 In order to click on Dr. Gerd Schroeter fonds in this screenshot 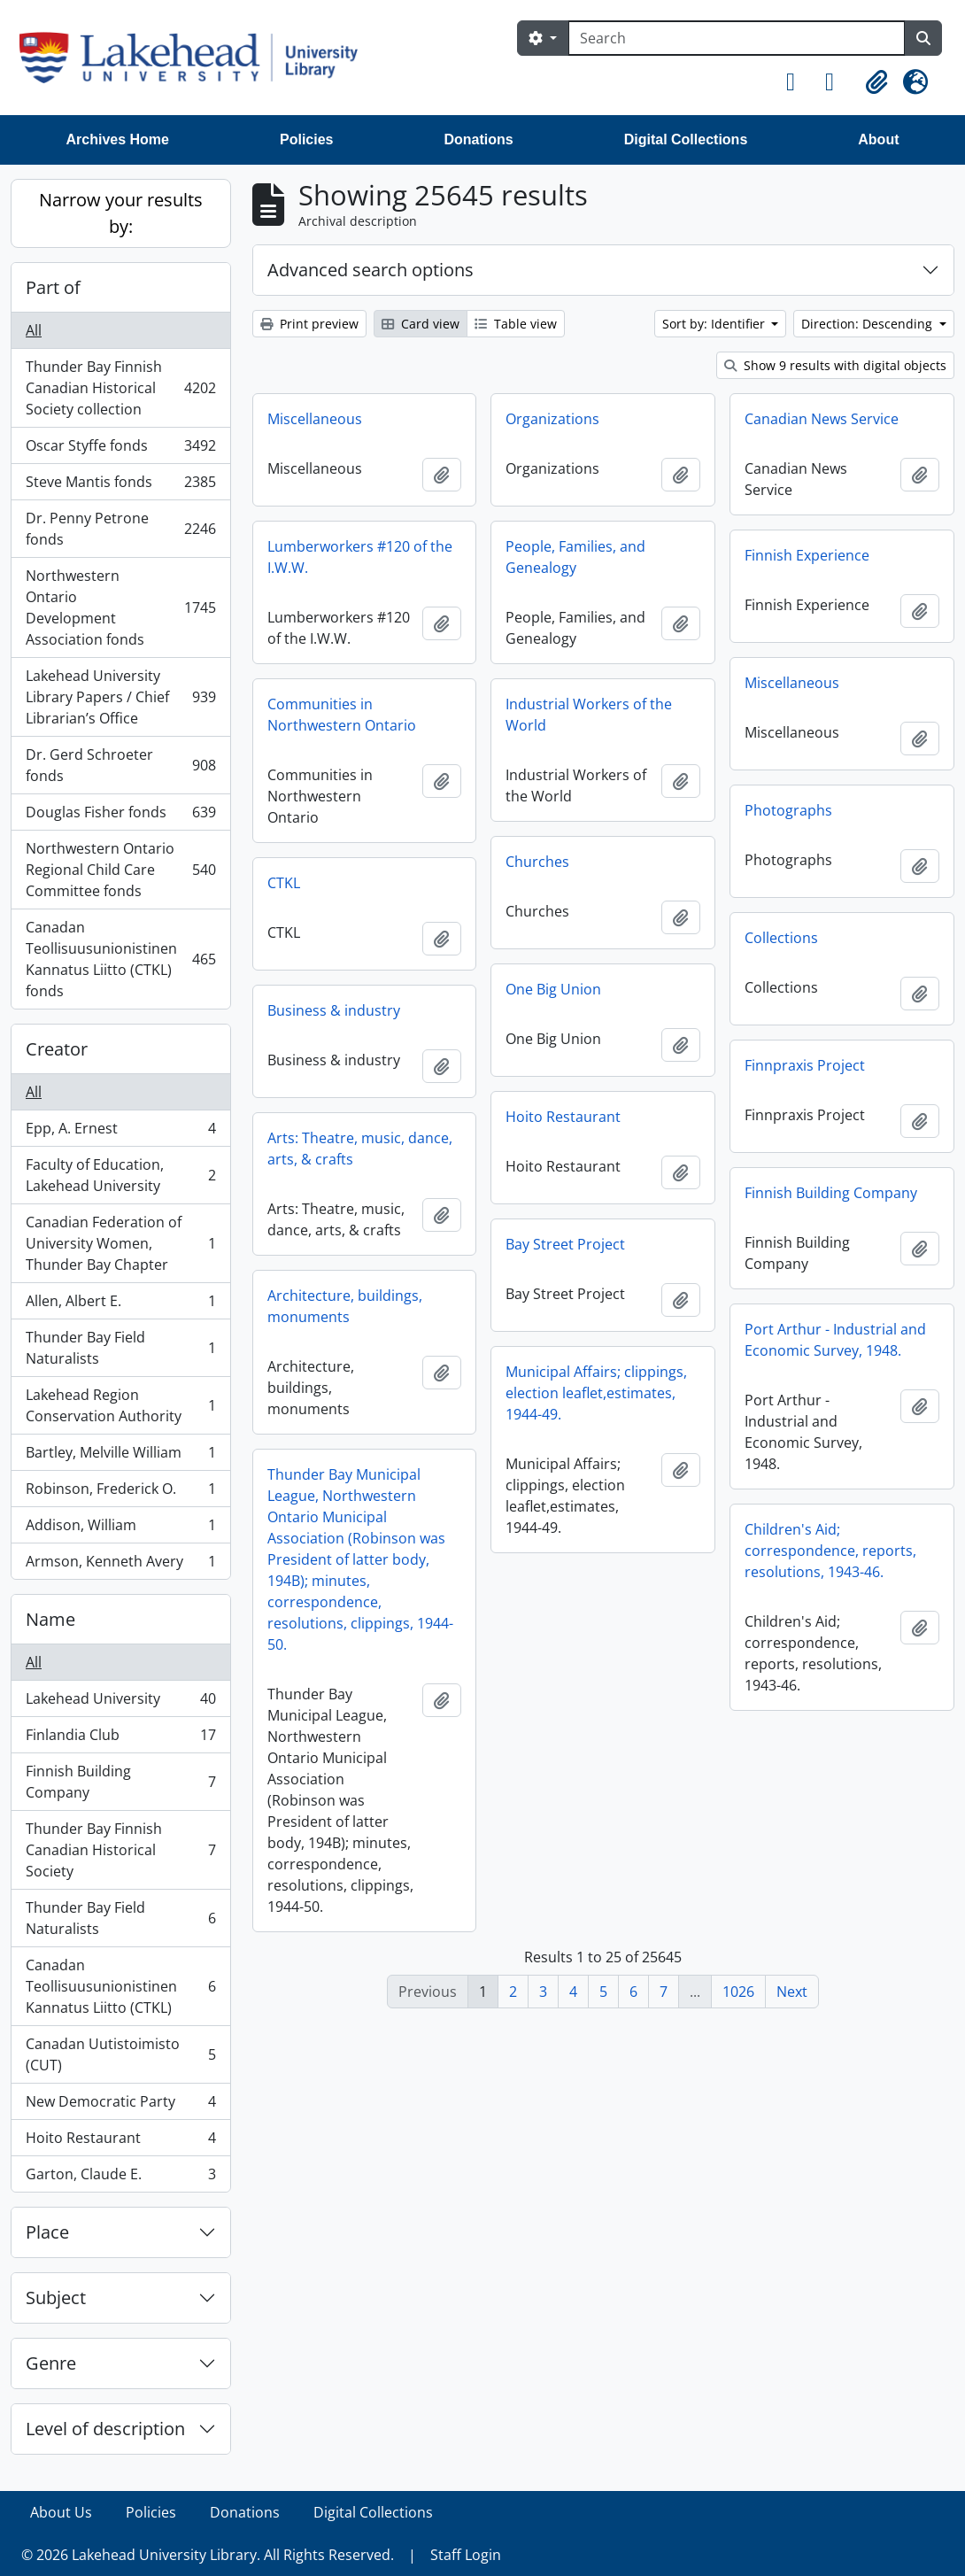, I will do `click(120, 765)`.